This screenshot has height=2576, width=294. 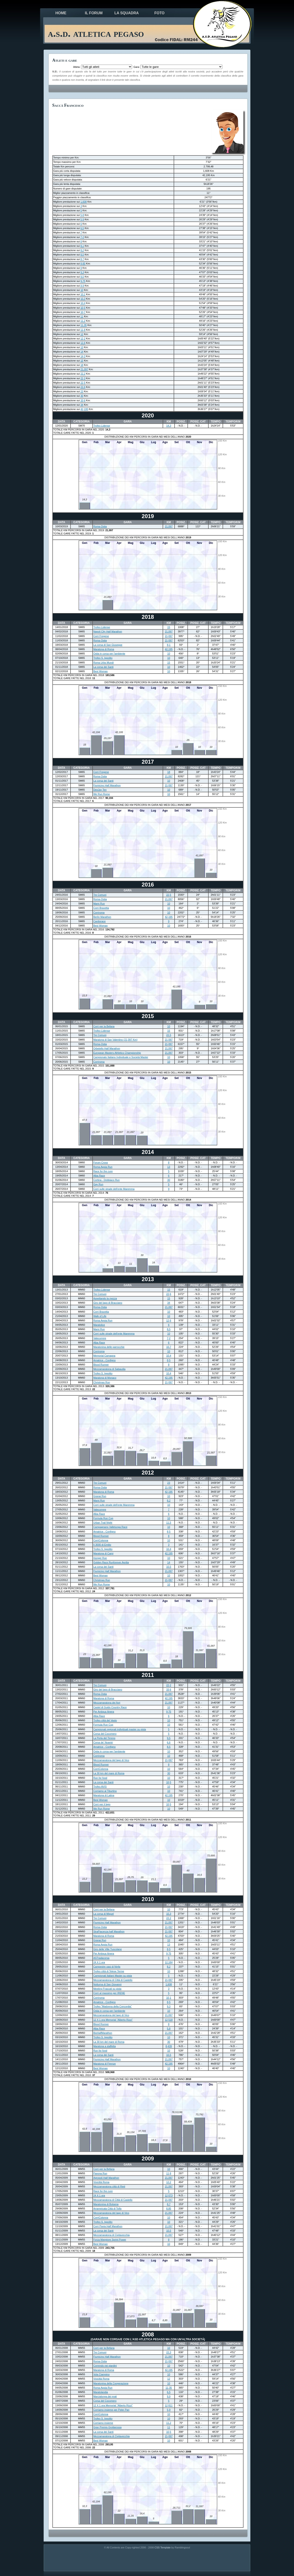 What do you see at coordinates (82, 294) in the screenshot?
I see `10,1` at bounding box center [82, 294].